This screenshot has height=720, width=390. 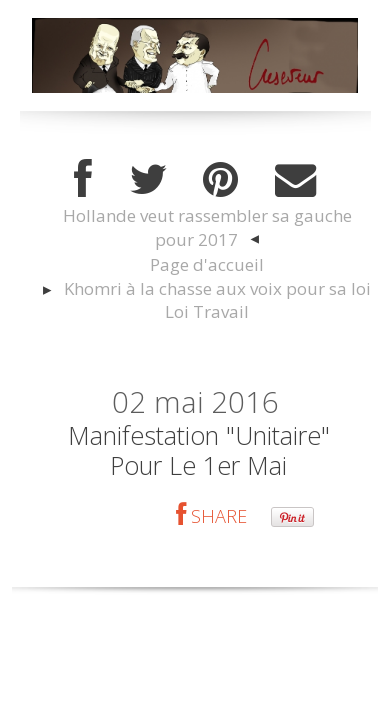 I want to click on Hollande veut rassembler sa gauche pour 2017, so click(x=207, y=227).